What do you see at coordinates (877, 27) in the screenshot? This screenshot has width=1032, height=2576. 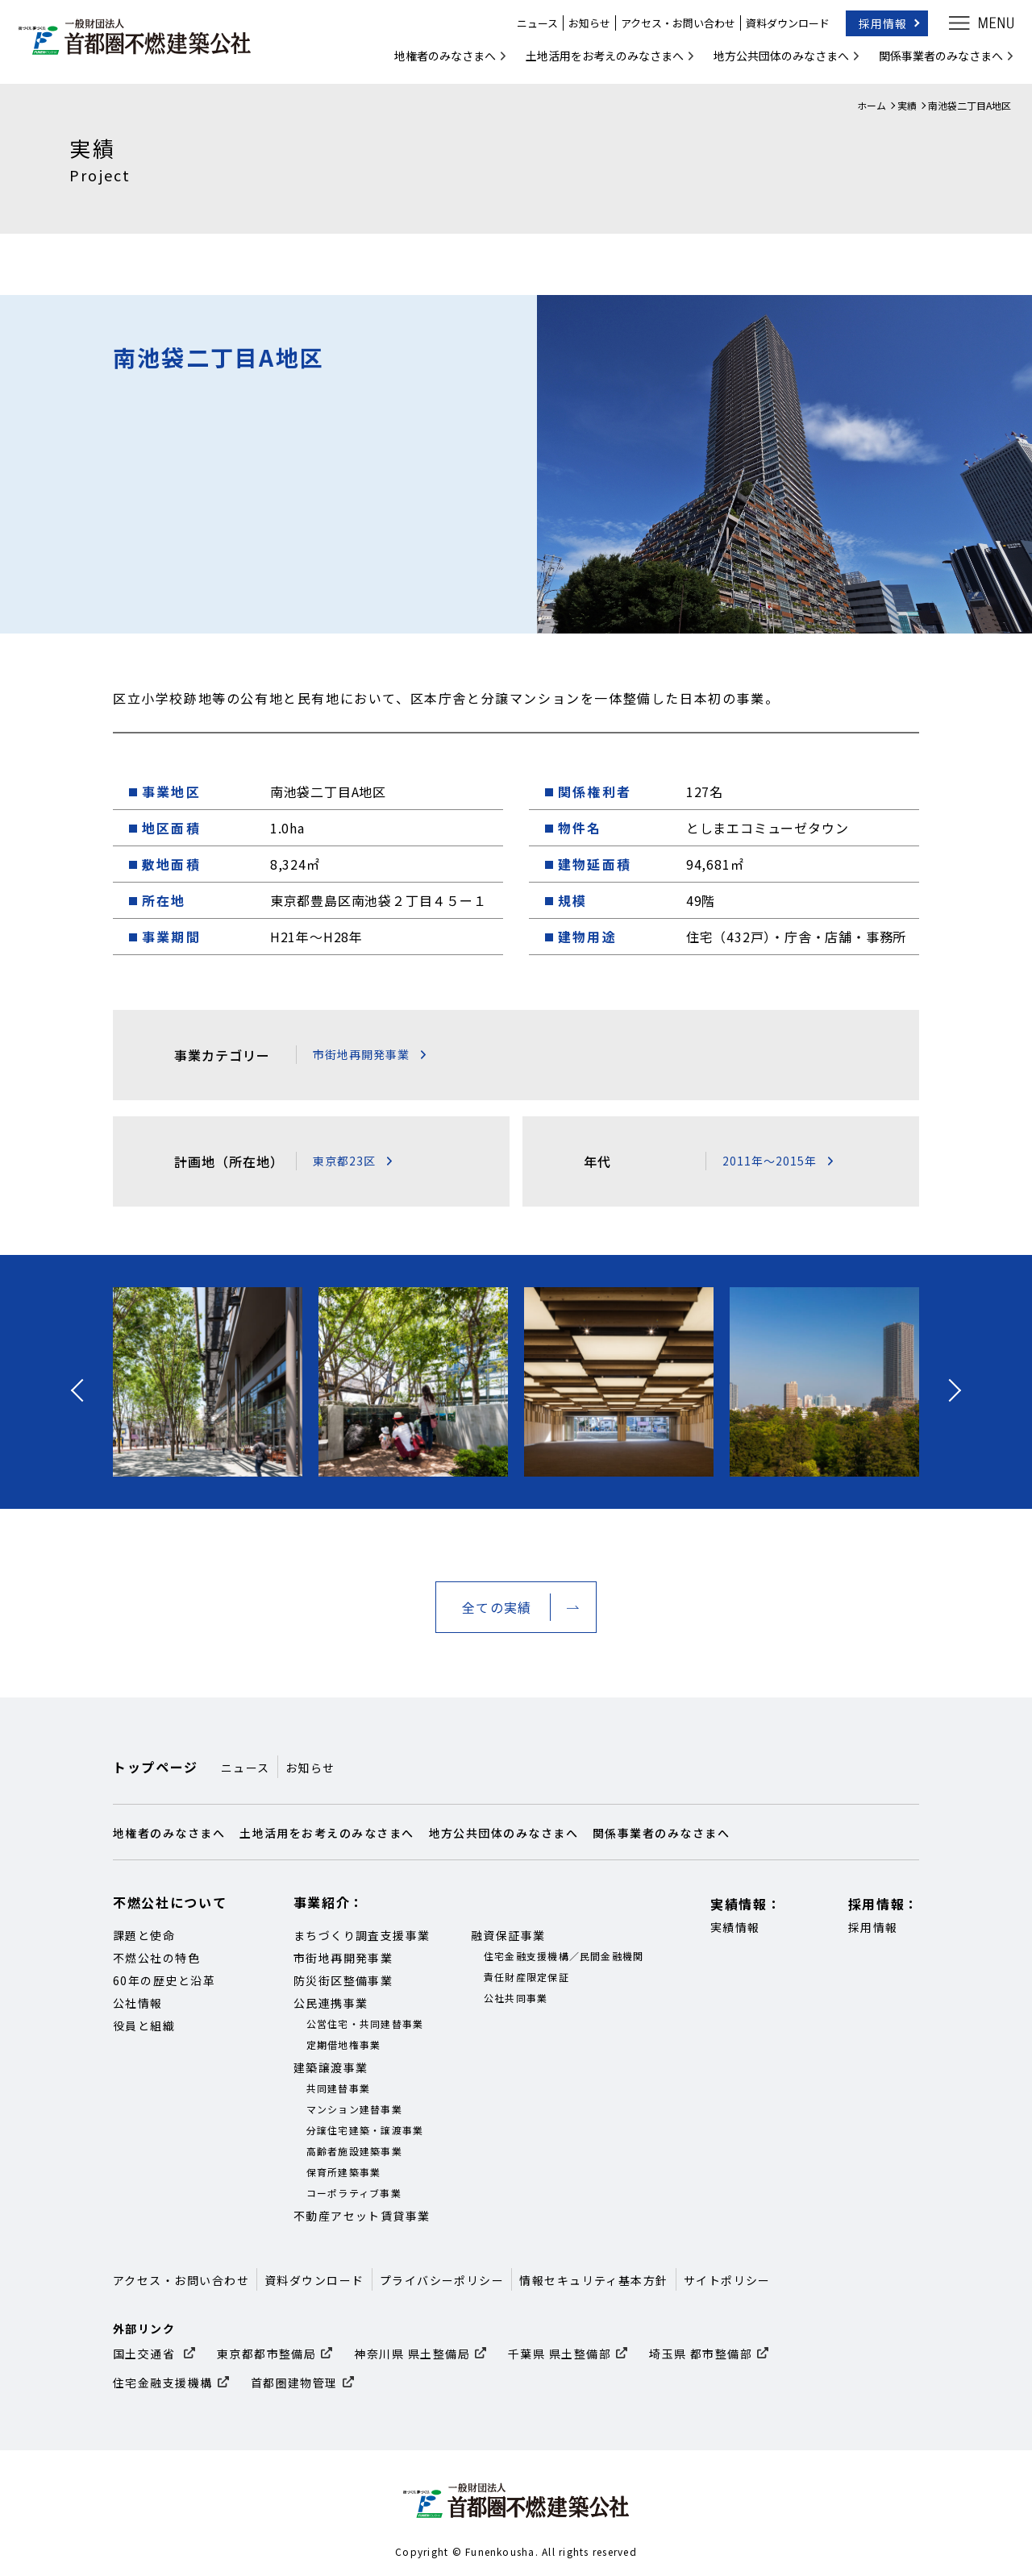 I see `採用情報` at bounding box center [877, 27].